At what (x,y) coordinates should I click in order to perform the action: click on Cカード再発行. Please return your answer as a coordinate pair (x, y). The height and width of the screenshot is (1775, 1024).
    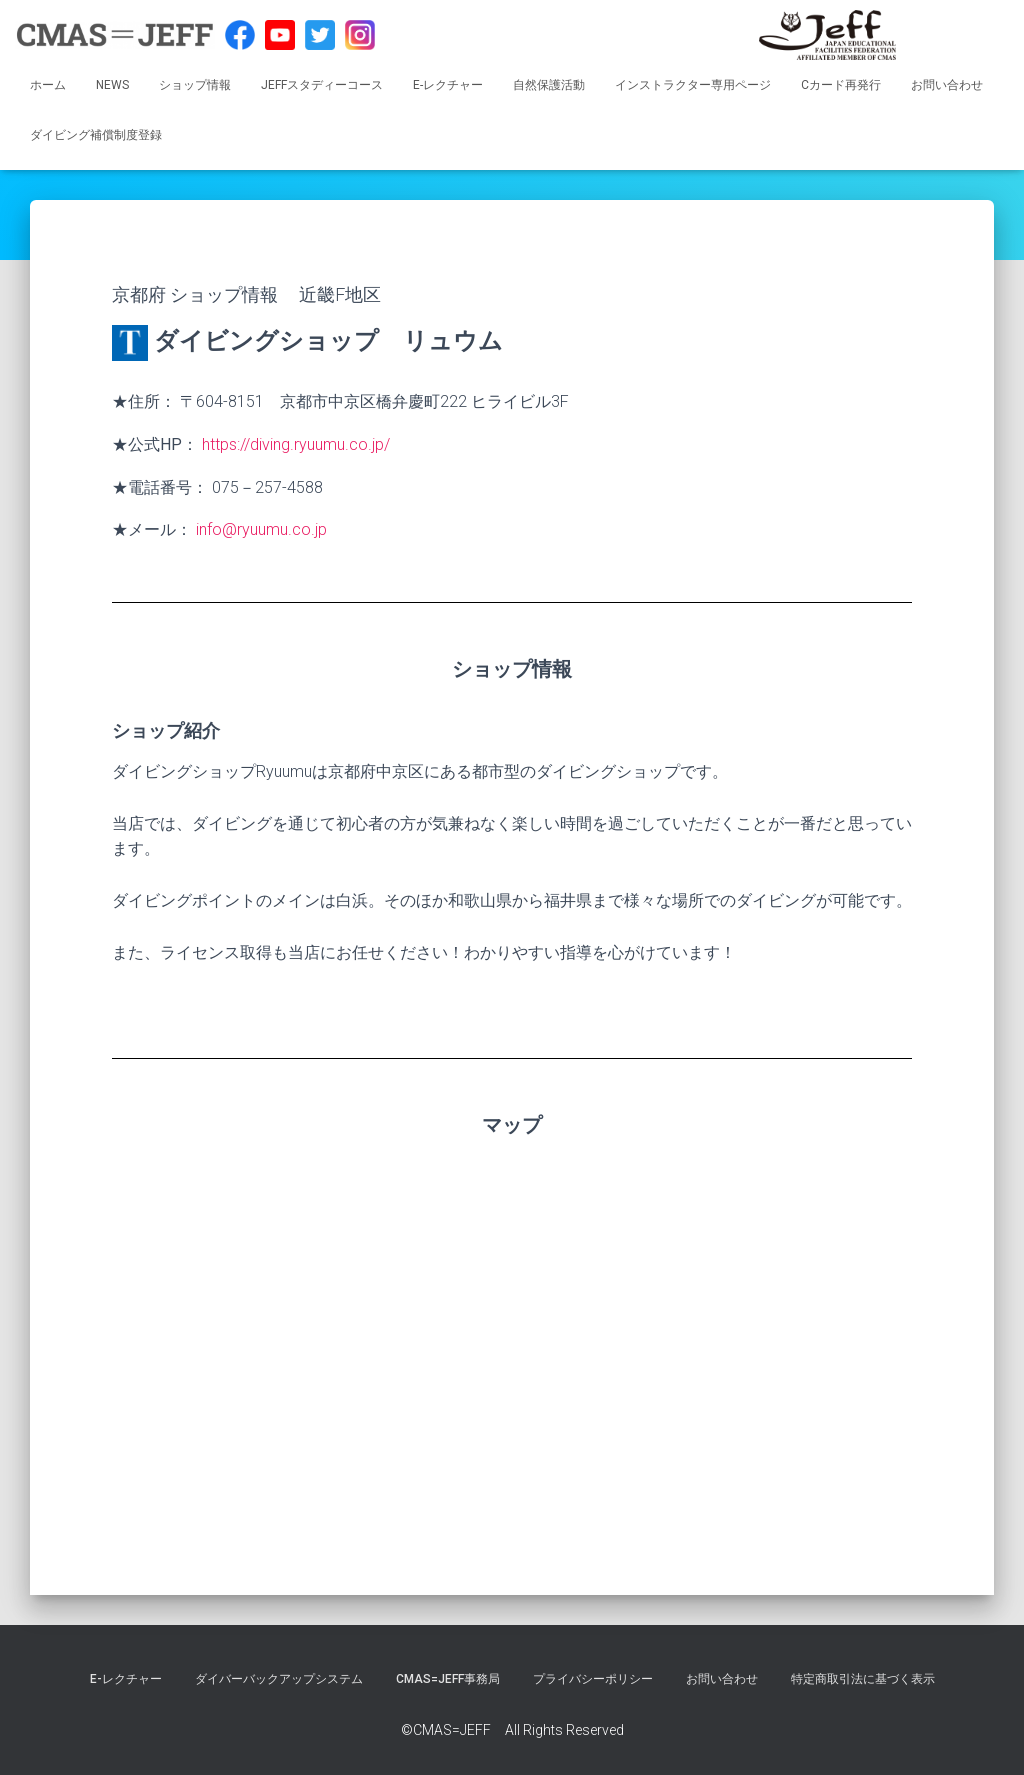
    Looking at the image, I should click on (841, 85).